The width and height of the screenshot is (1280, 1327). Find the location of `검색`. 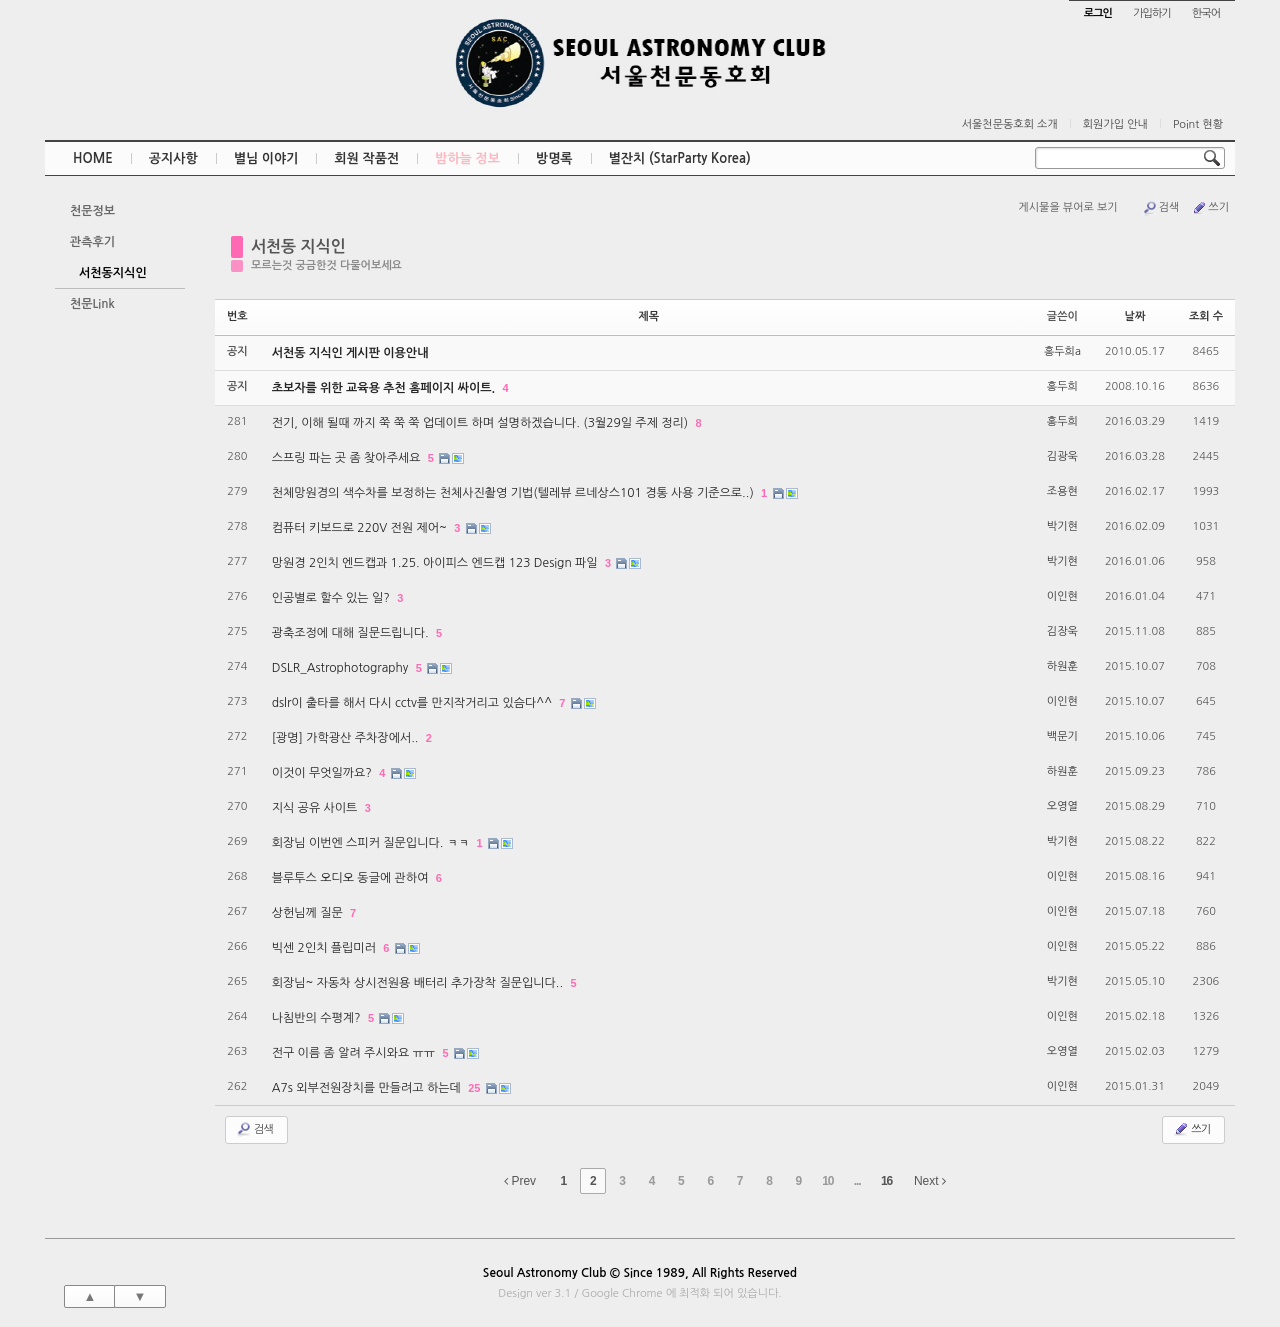

검색 is located at coordinates (1161, 208).